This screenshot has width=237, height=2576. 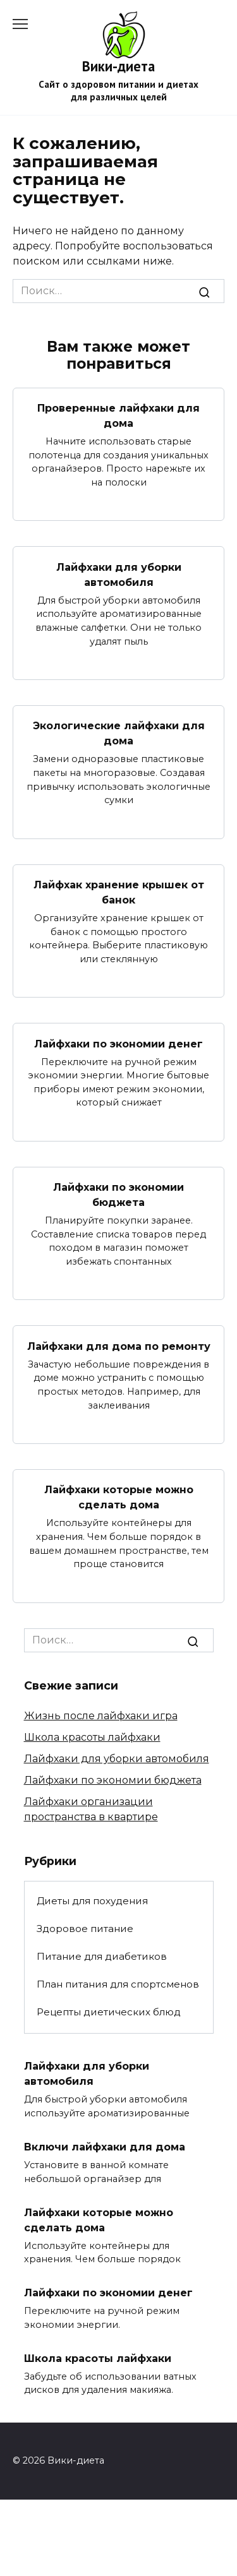 I want to click on Включи лайфхаки для дома, so click(x=104, y=2147).